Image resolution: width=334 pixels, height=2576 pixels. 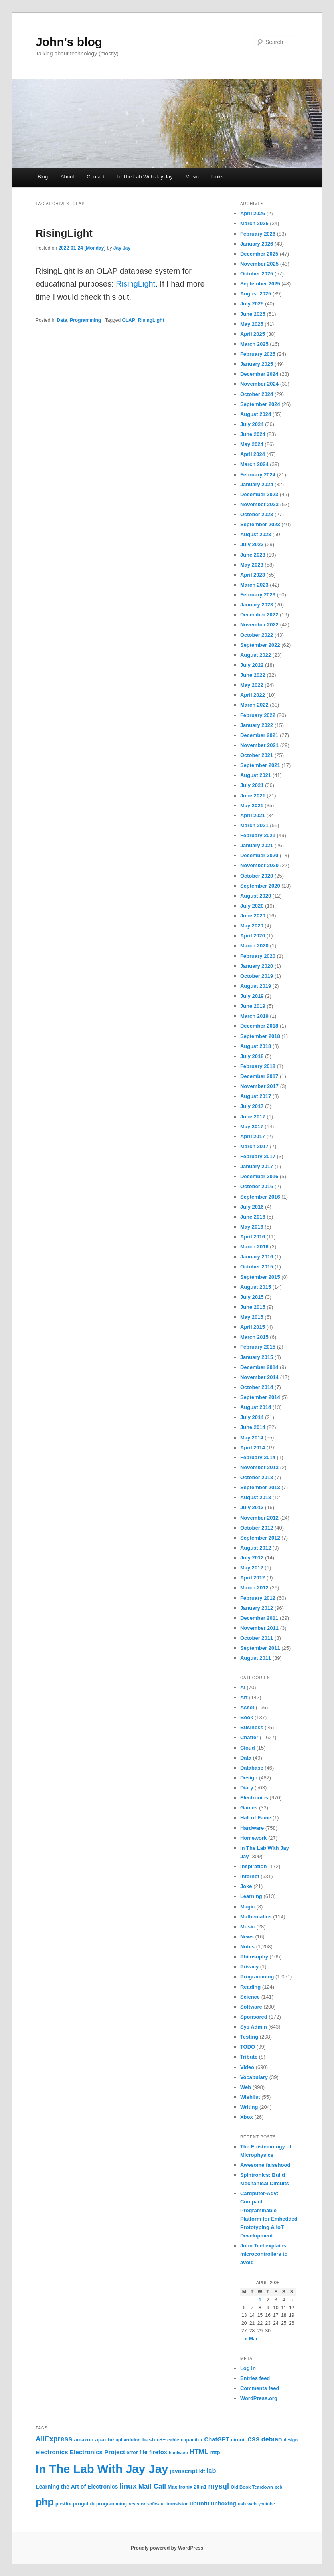 I want to click on May 2022, so click(x=251, y=685).